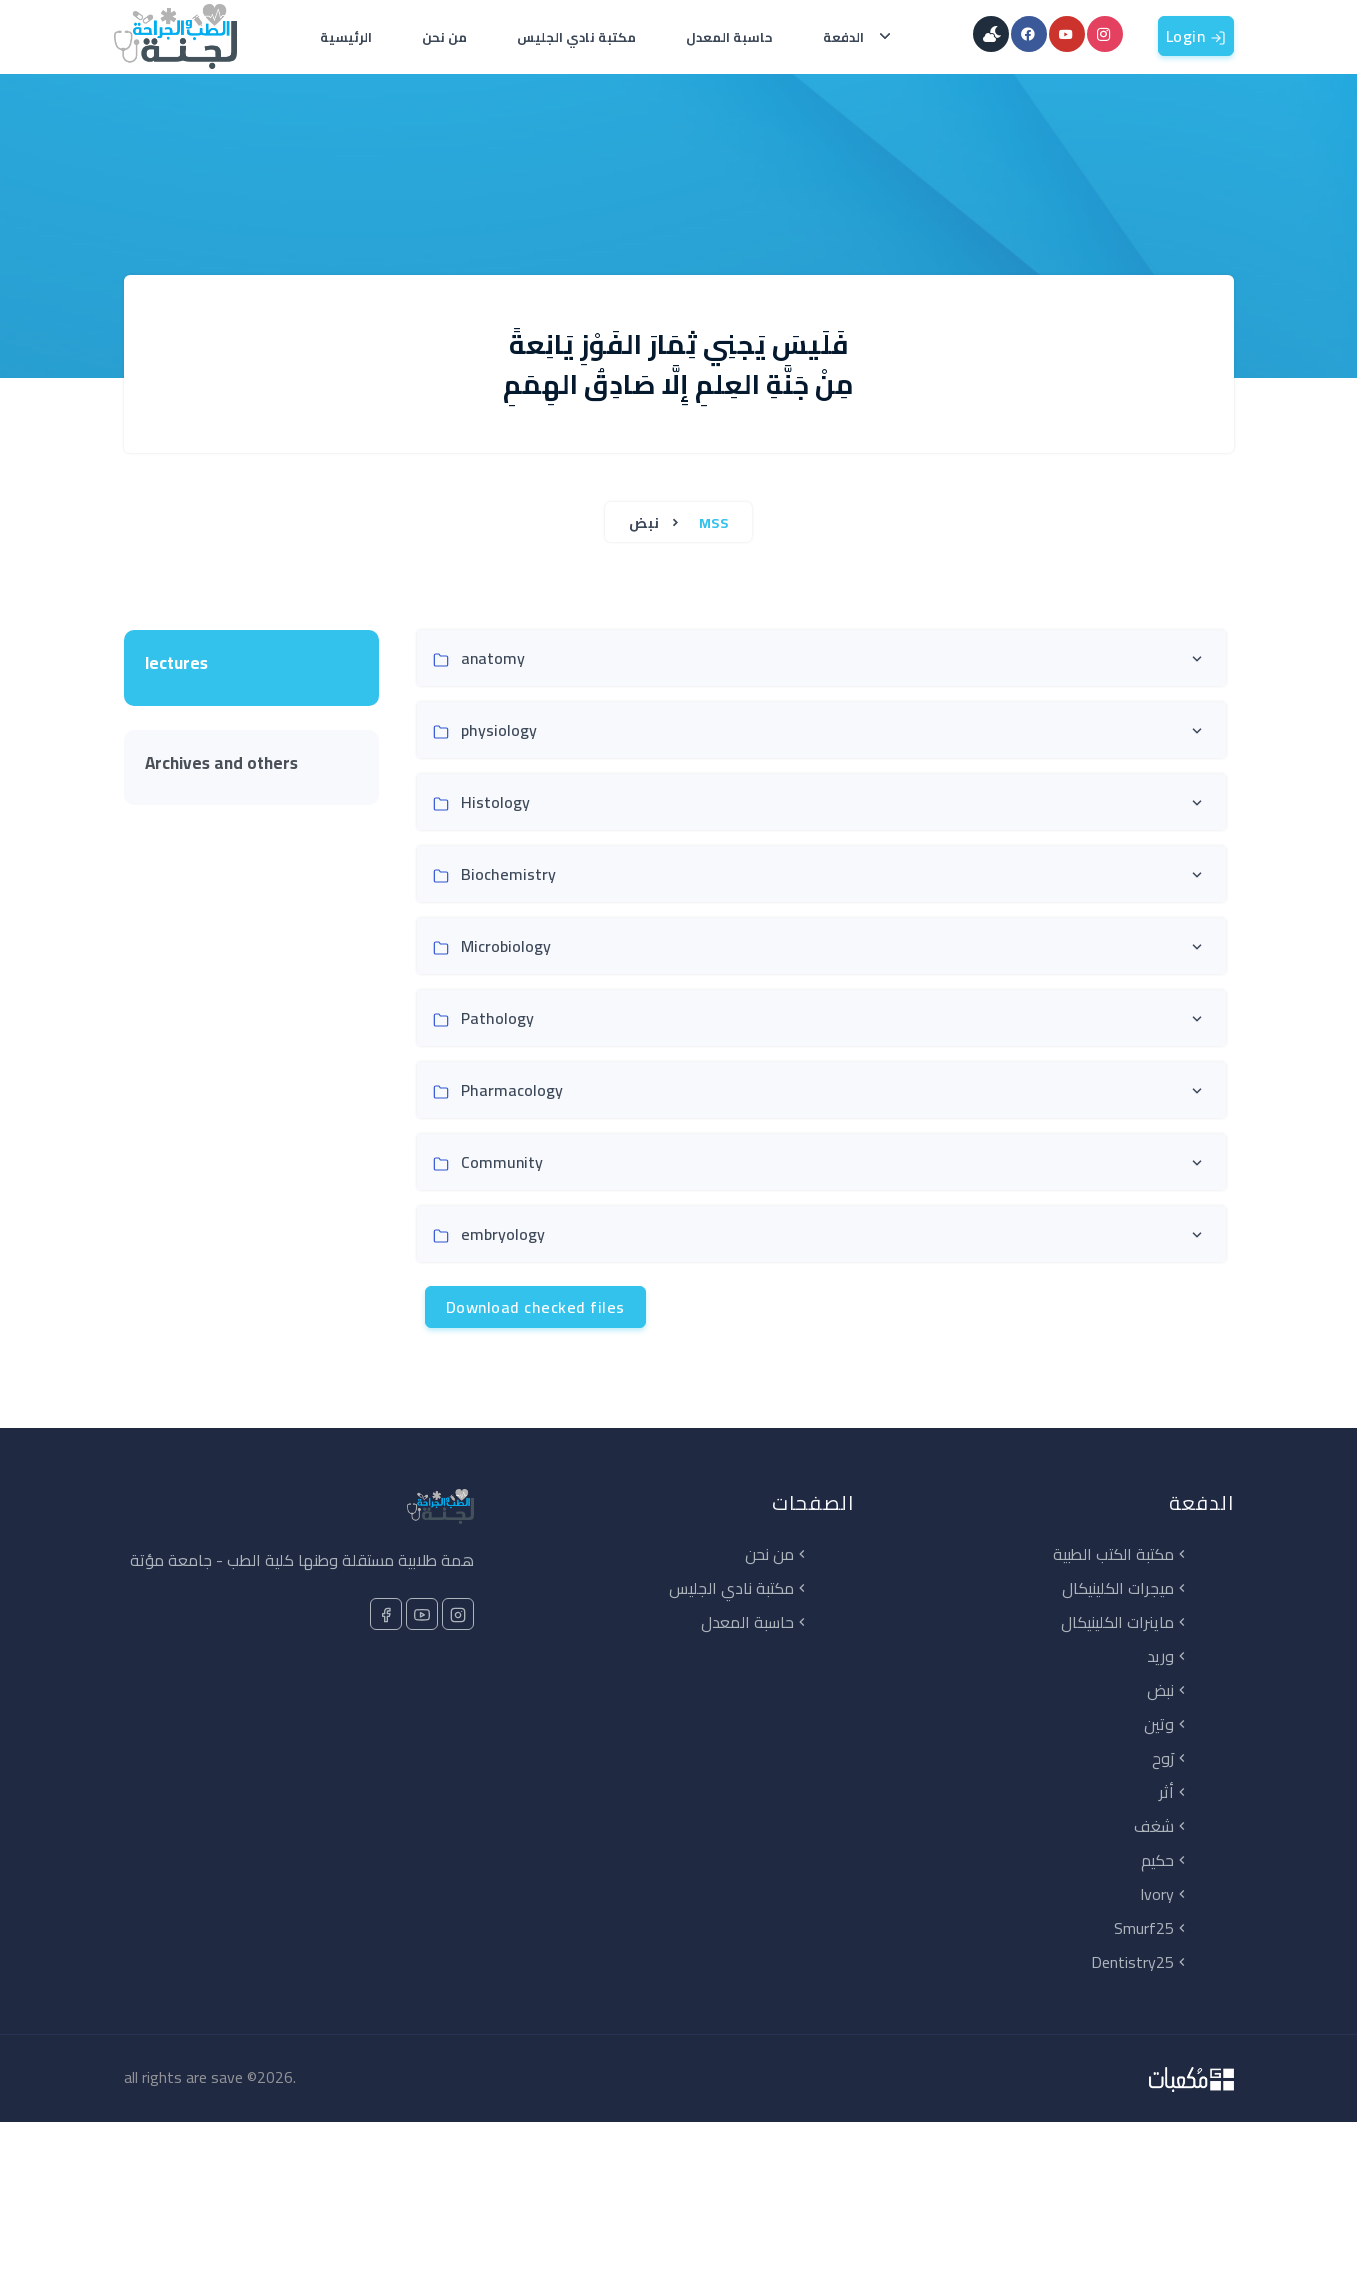 The width and height of the screenshot is (1357, 2276). I want to click on Ivory, so click(1165, 1894).